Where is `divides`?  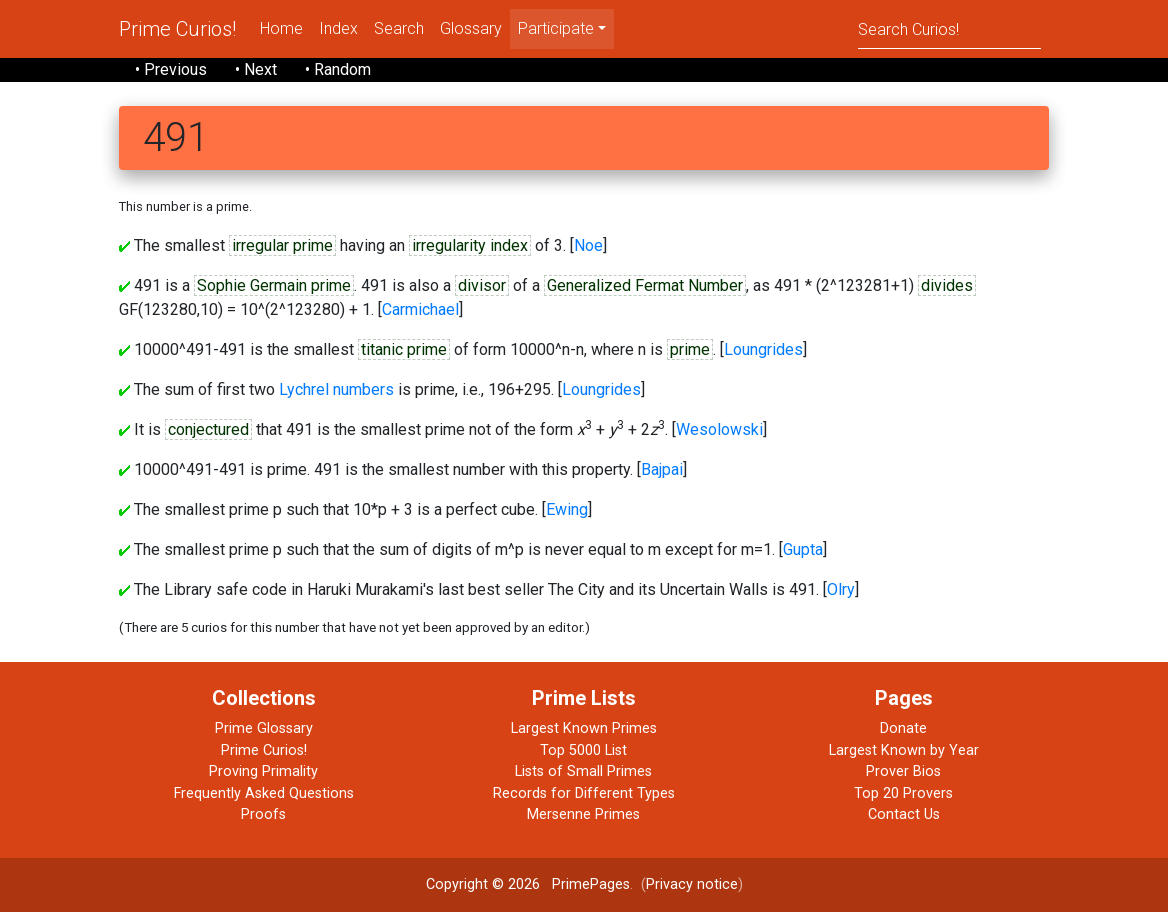
divides is located at coordinates (947, 285).